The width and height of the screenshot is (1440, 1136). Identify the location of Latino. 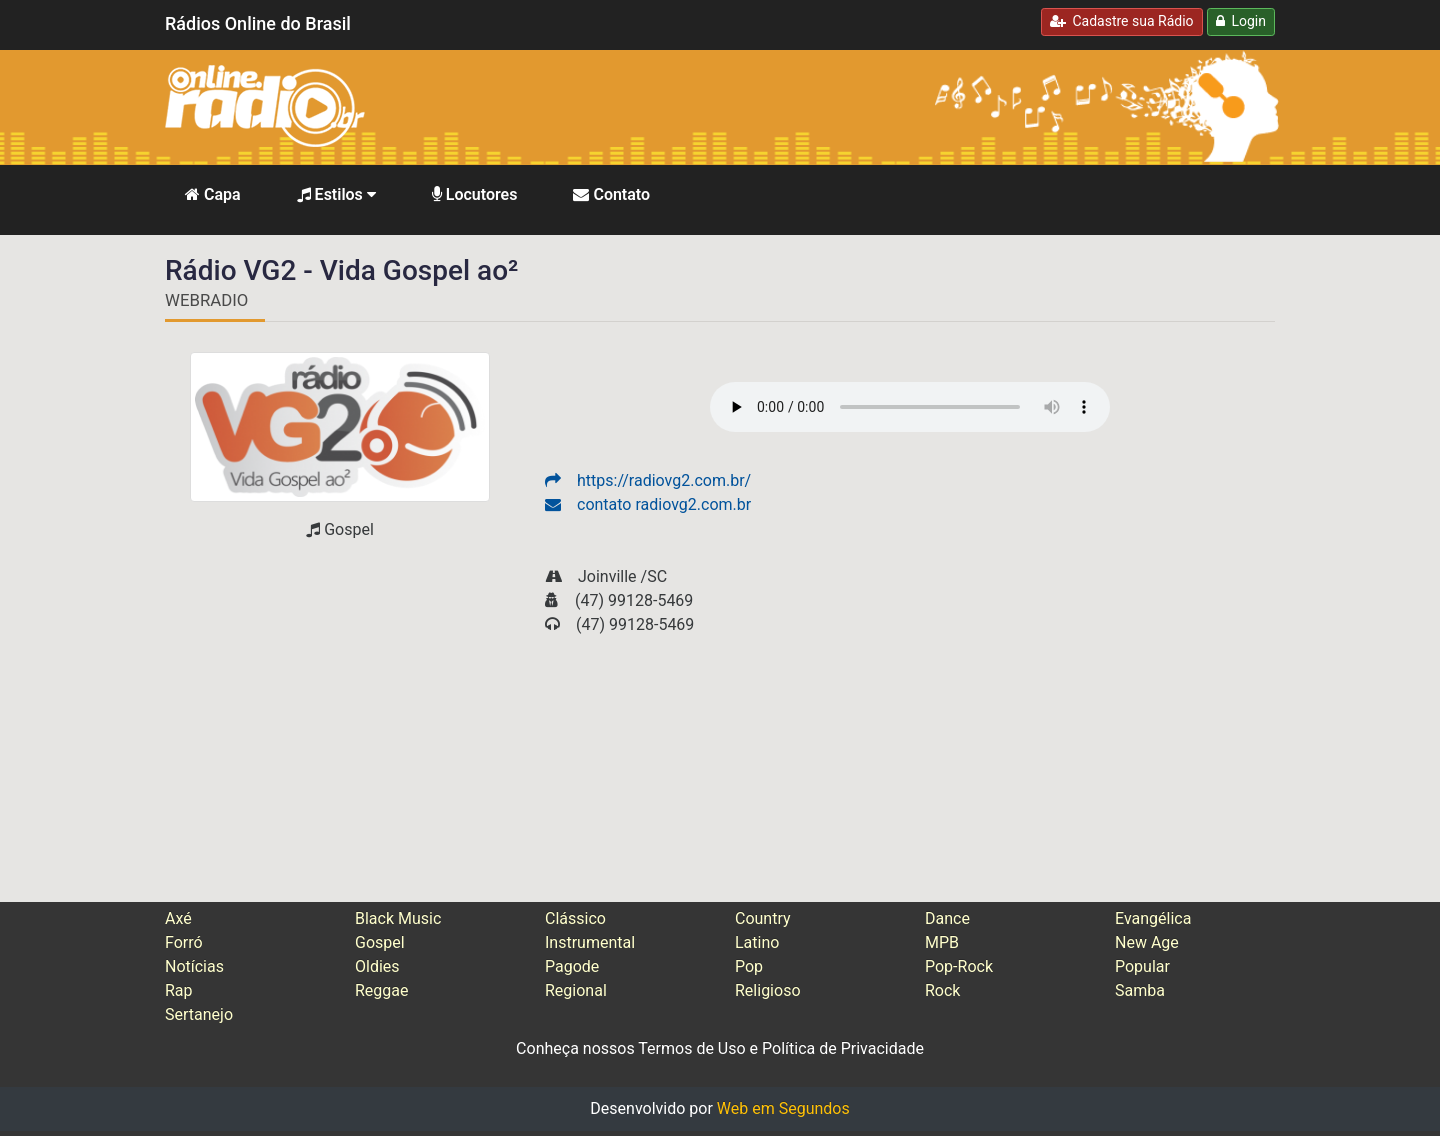
(757, 942).